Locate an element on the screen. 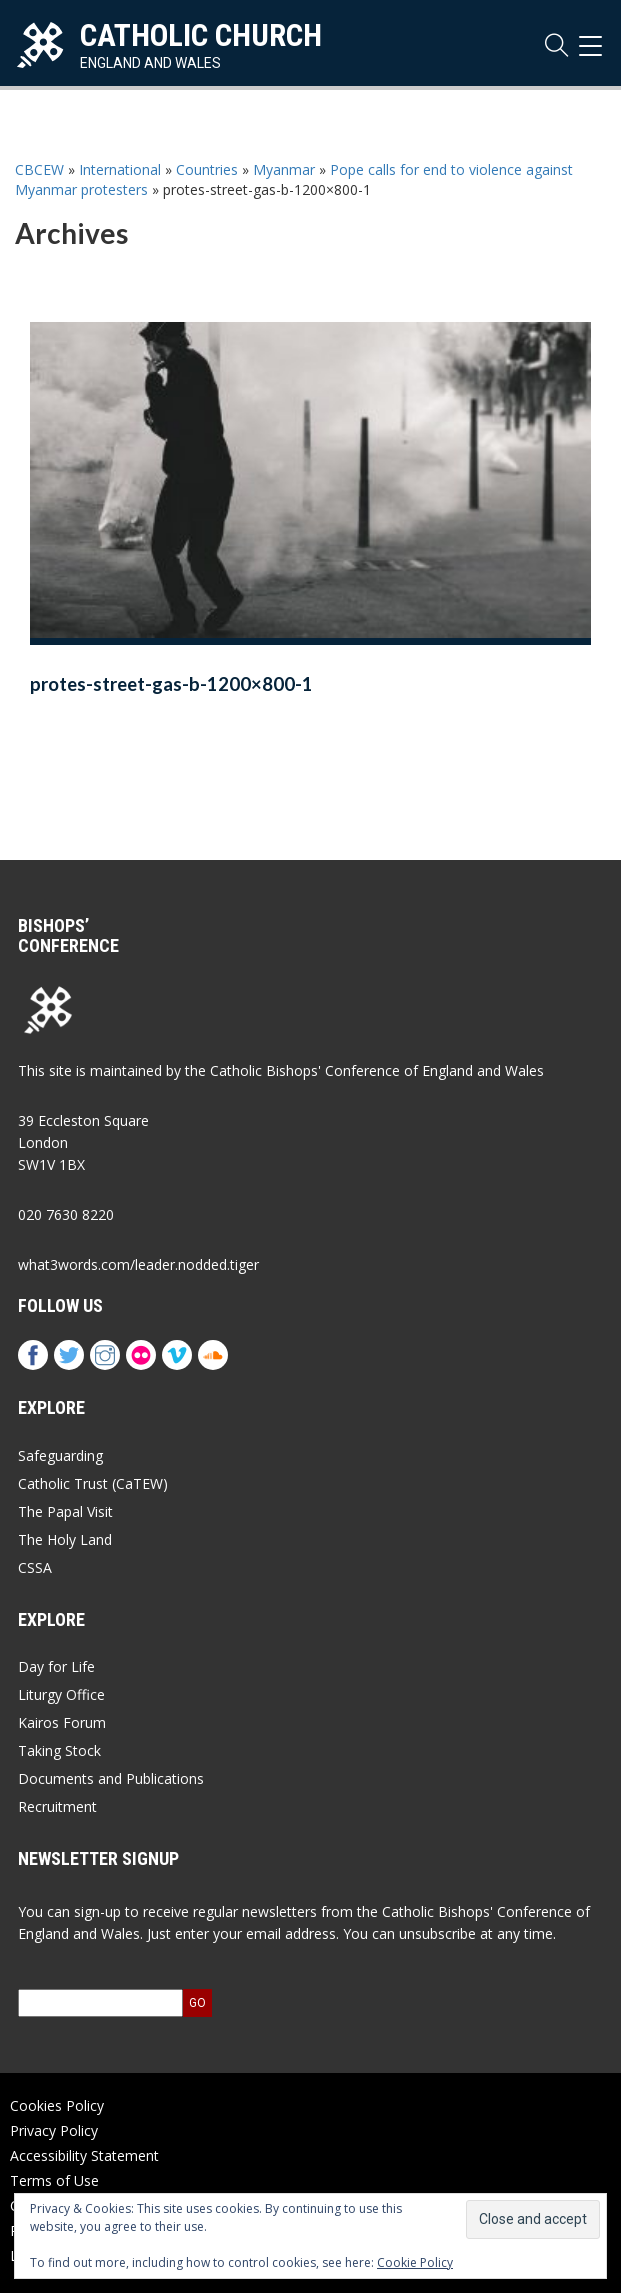 The width and height of the screenshot is (621, 2293). Liturgy Office is located at coordinates (61, 1694).